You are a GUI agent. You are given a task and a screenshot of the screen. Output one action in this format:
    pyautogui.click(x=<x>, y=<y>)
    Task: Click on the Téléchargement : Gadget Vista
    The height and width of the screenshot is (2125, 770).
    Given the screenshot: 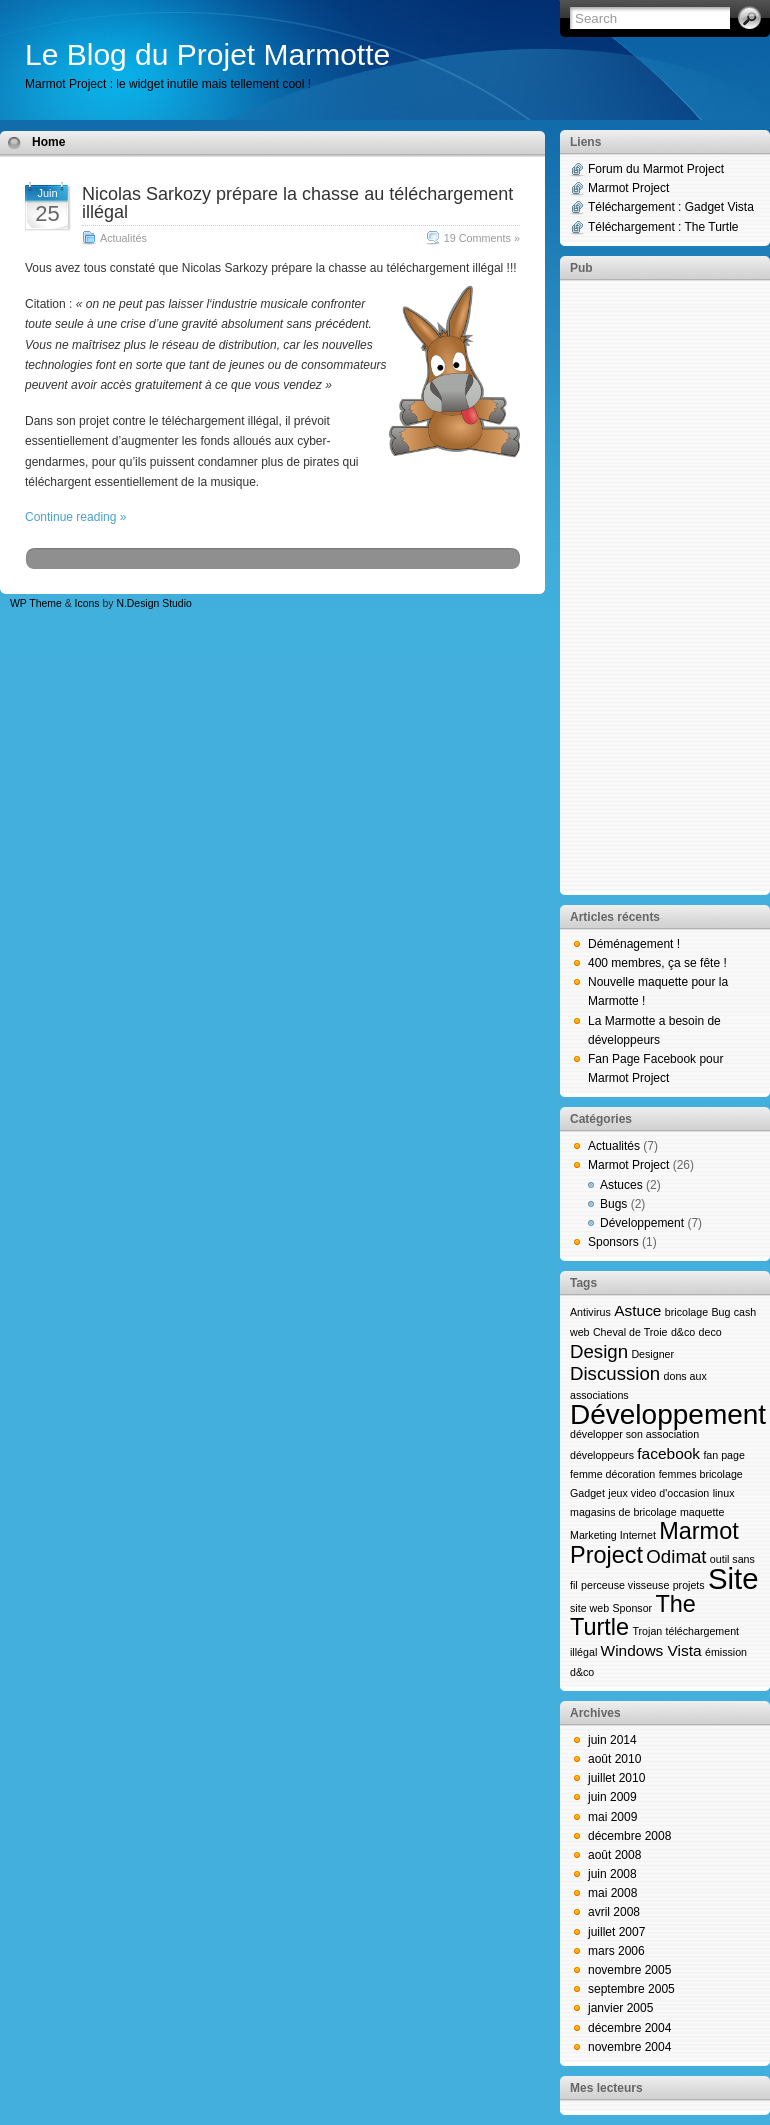 What is the action you would take?
    pyautogui.click(x=671, y=207)
    